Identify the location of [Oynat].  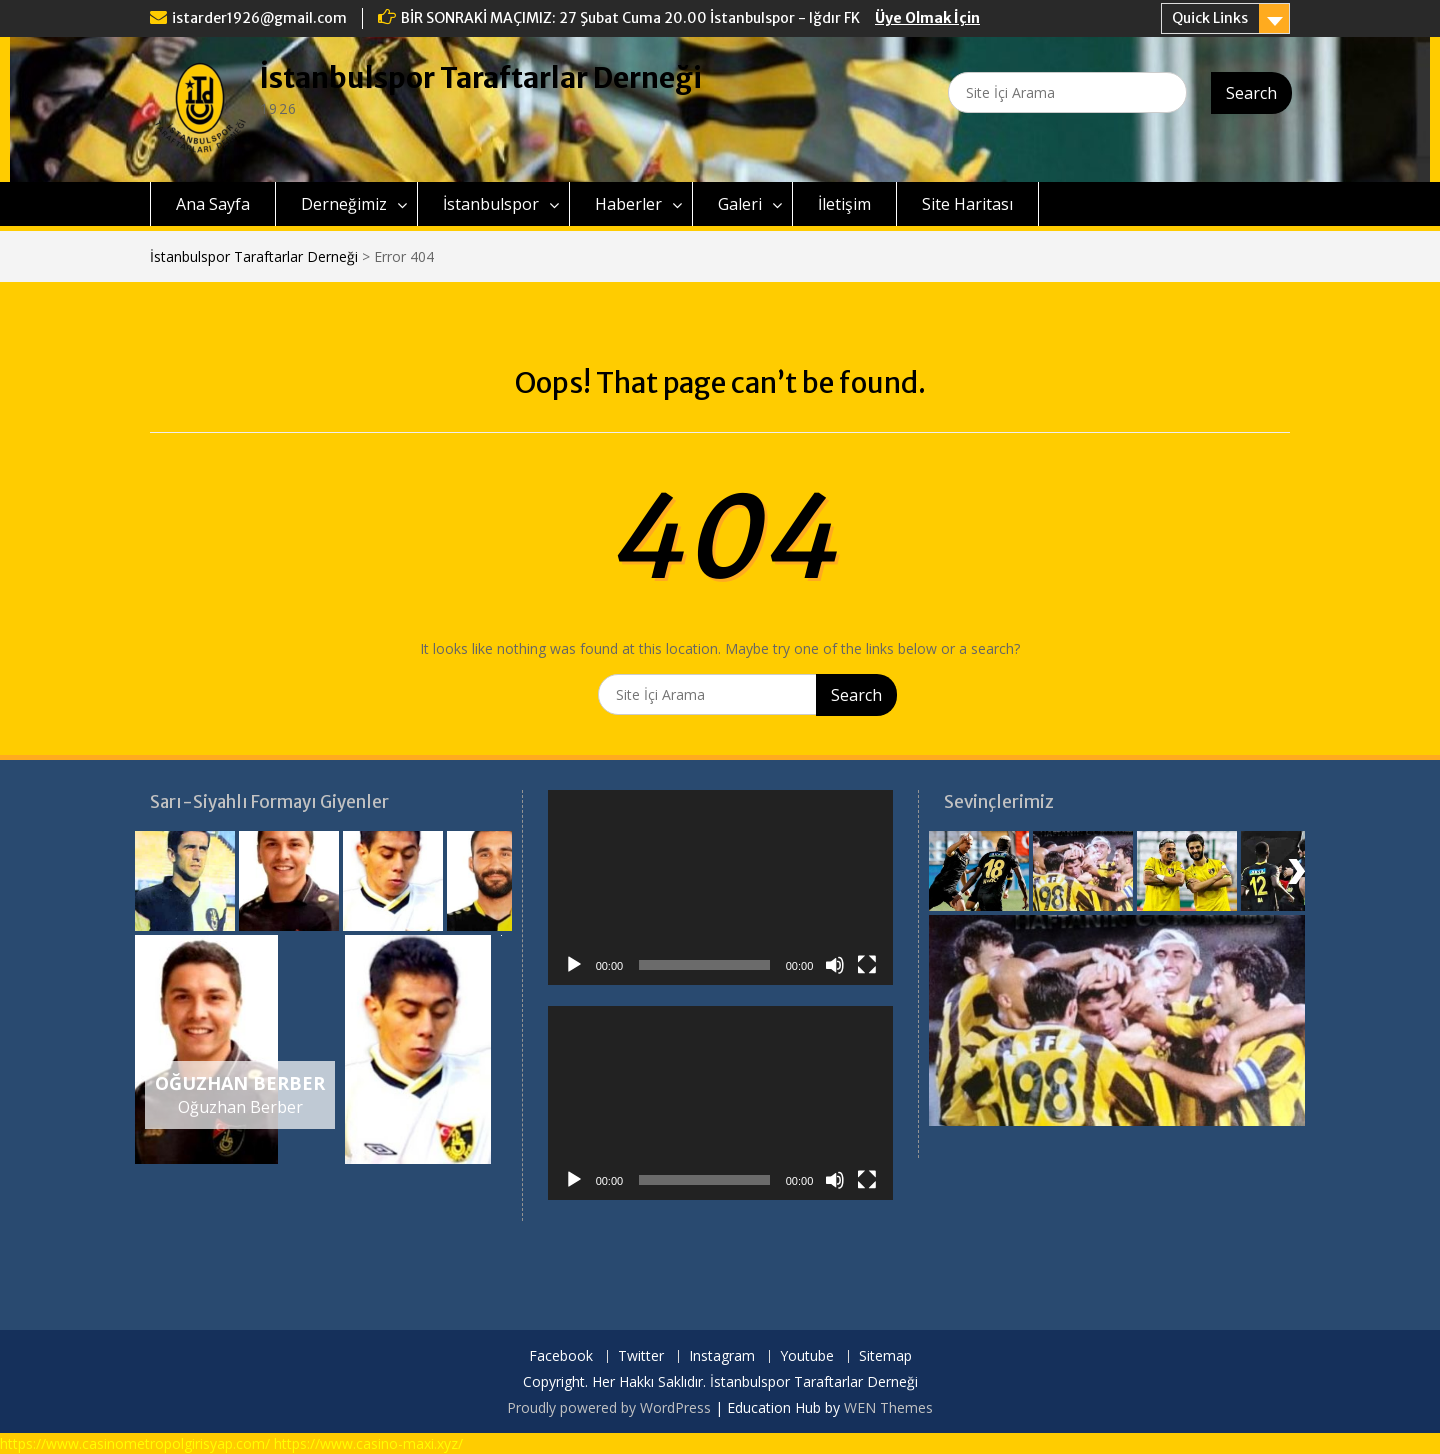
(574, 965).